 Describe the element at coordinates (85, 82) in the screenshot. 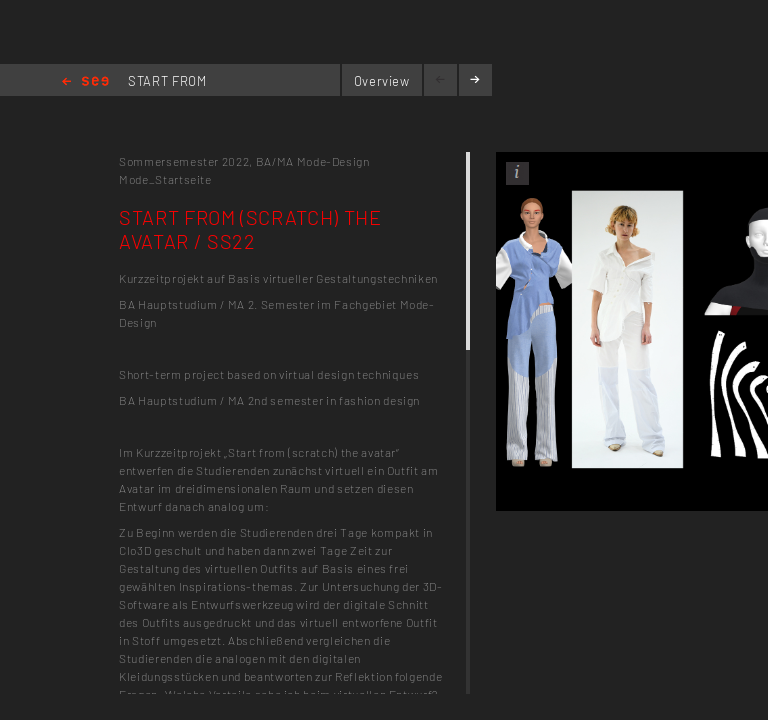

I see `Home` at that location.